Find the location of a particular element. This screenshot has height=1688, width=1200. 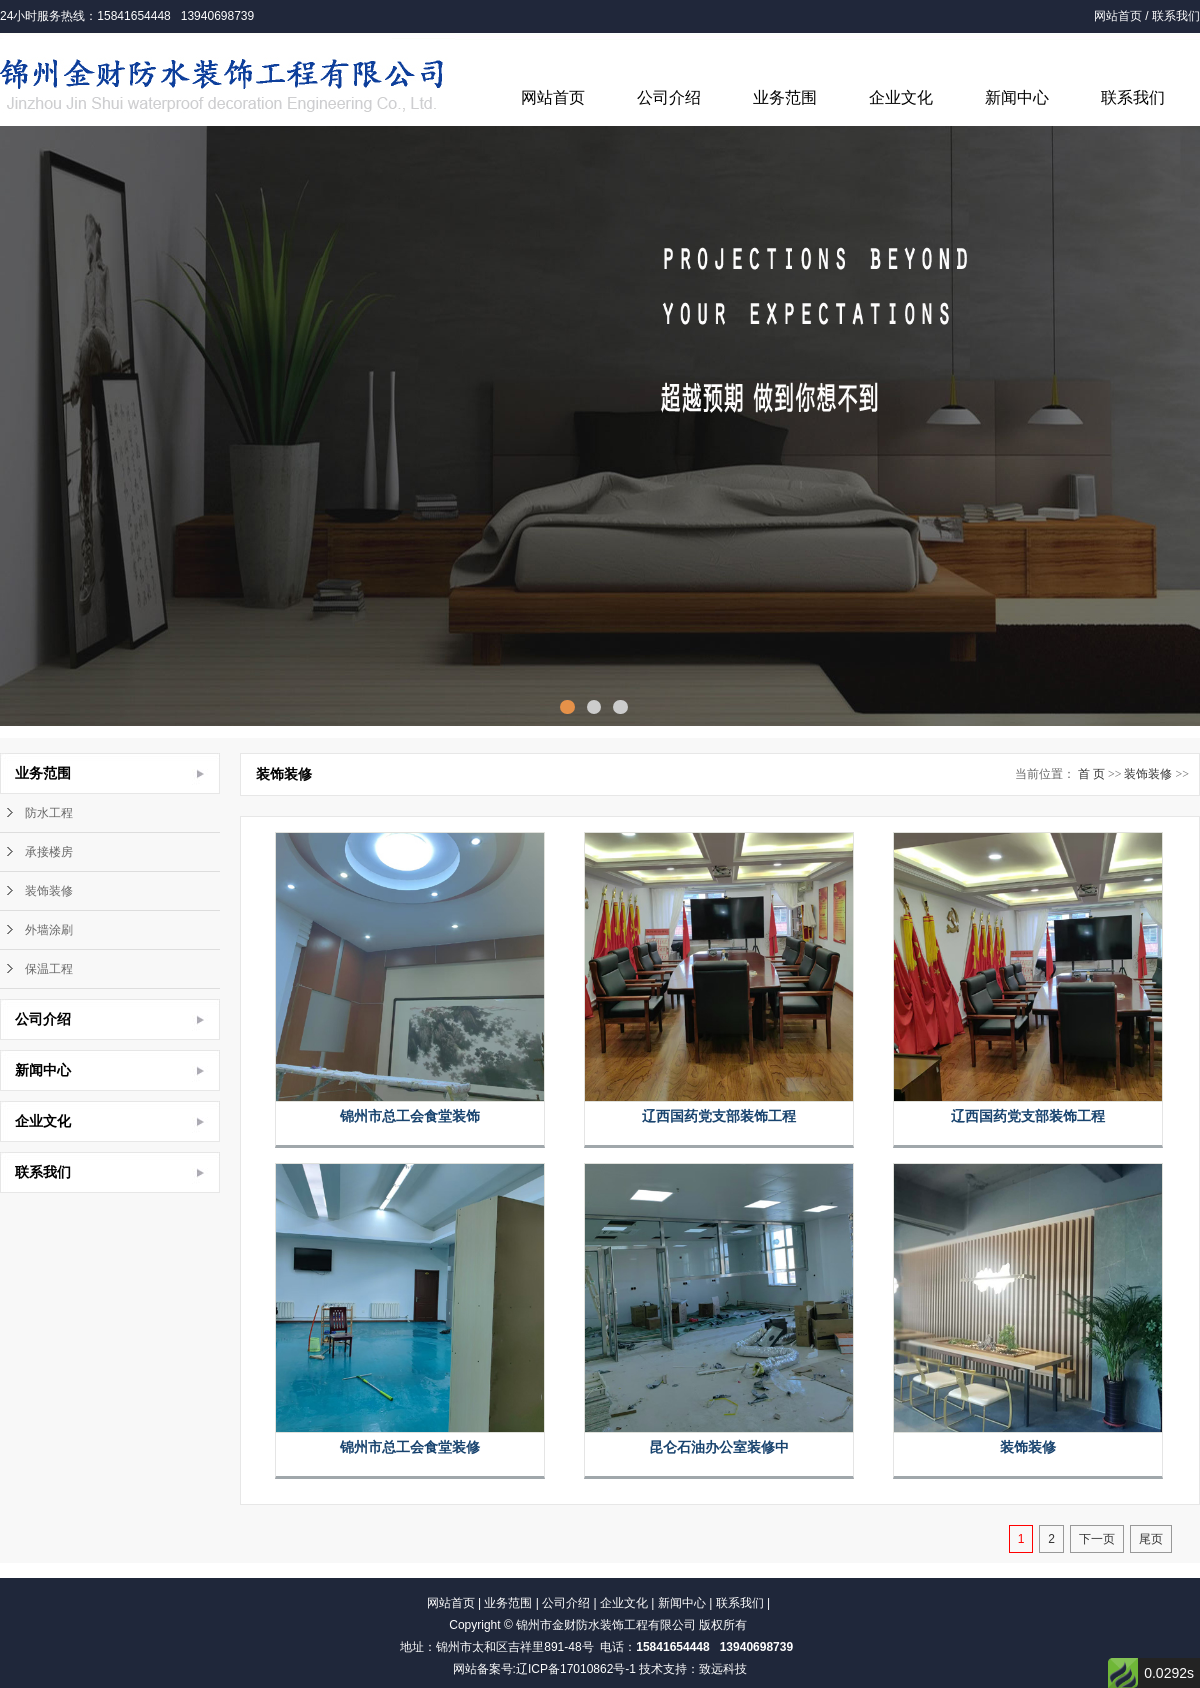

保温工程 is located at coordinates (49, 969).